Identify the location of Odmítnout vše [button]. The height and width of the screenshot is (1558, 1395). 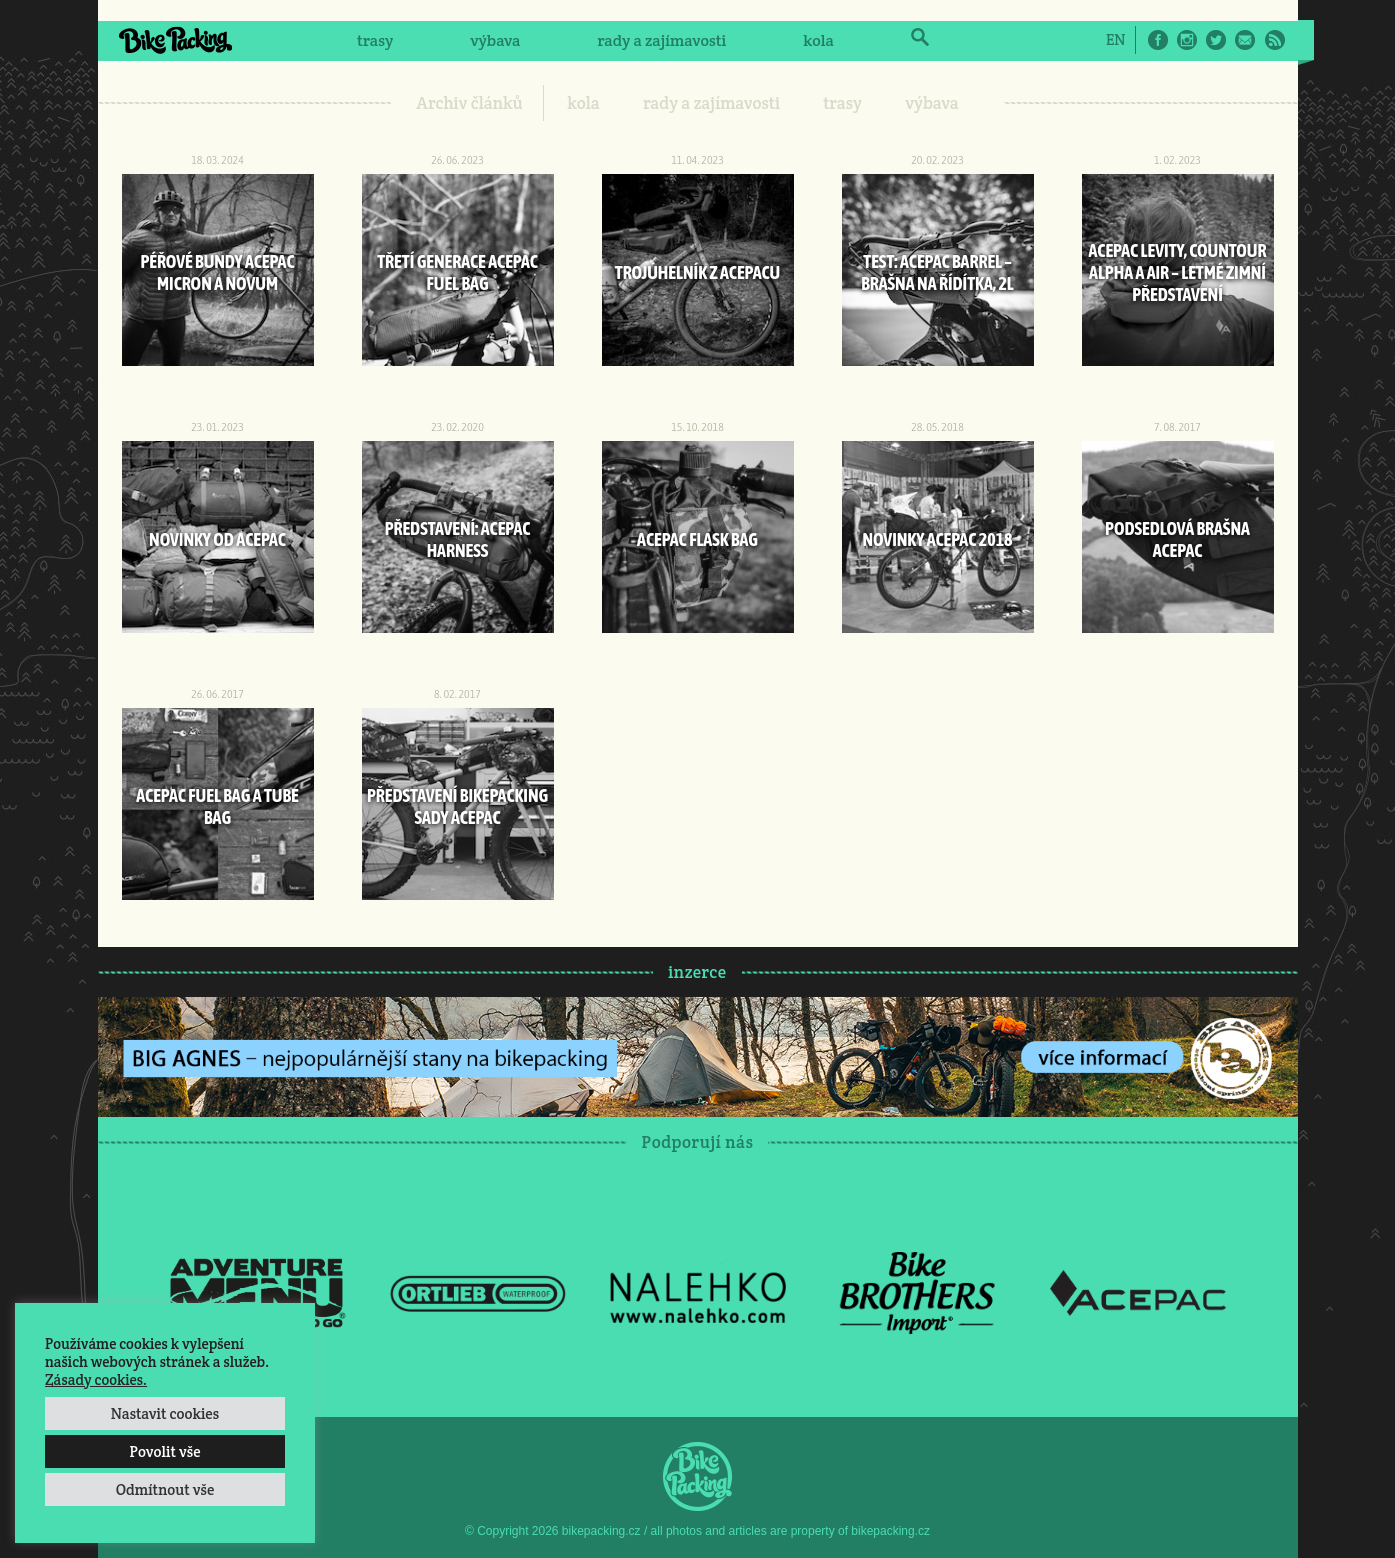
(165, 1489).